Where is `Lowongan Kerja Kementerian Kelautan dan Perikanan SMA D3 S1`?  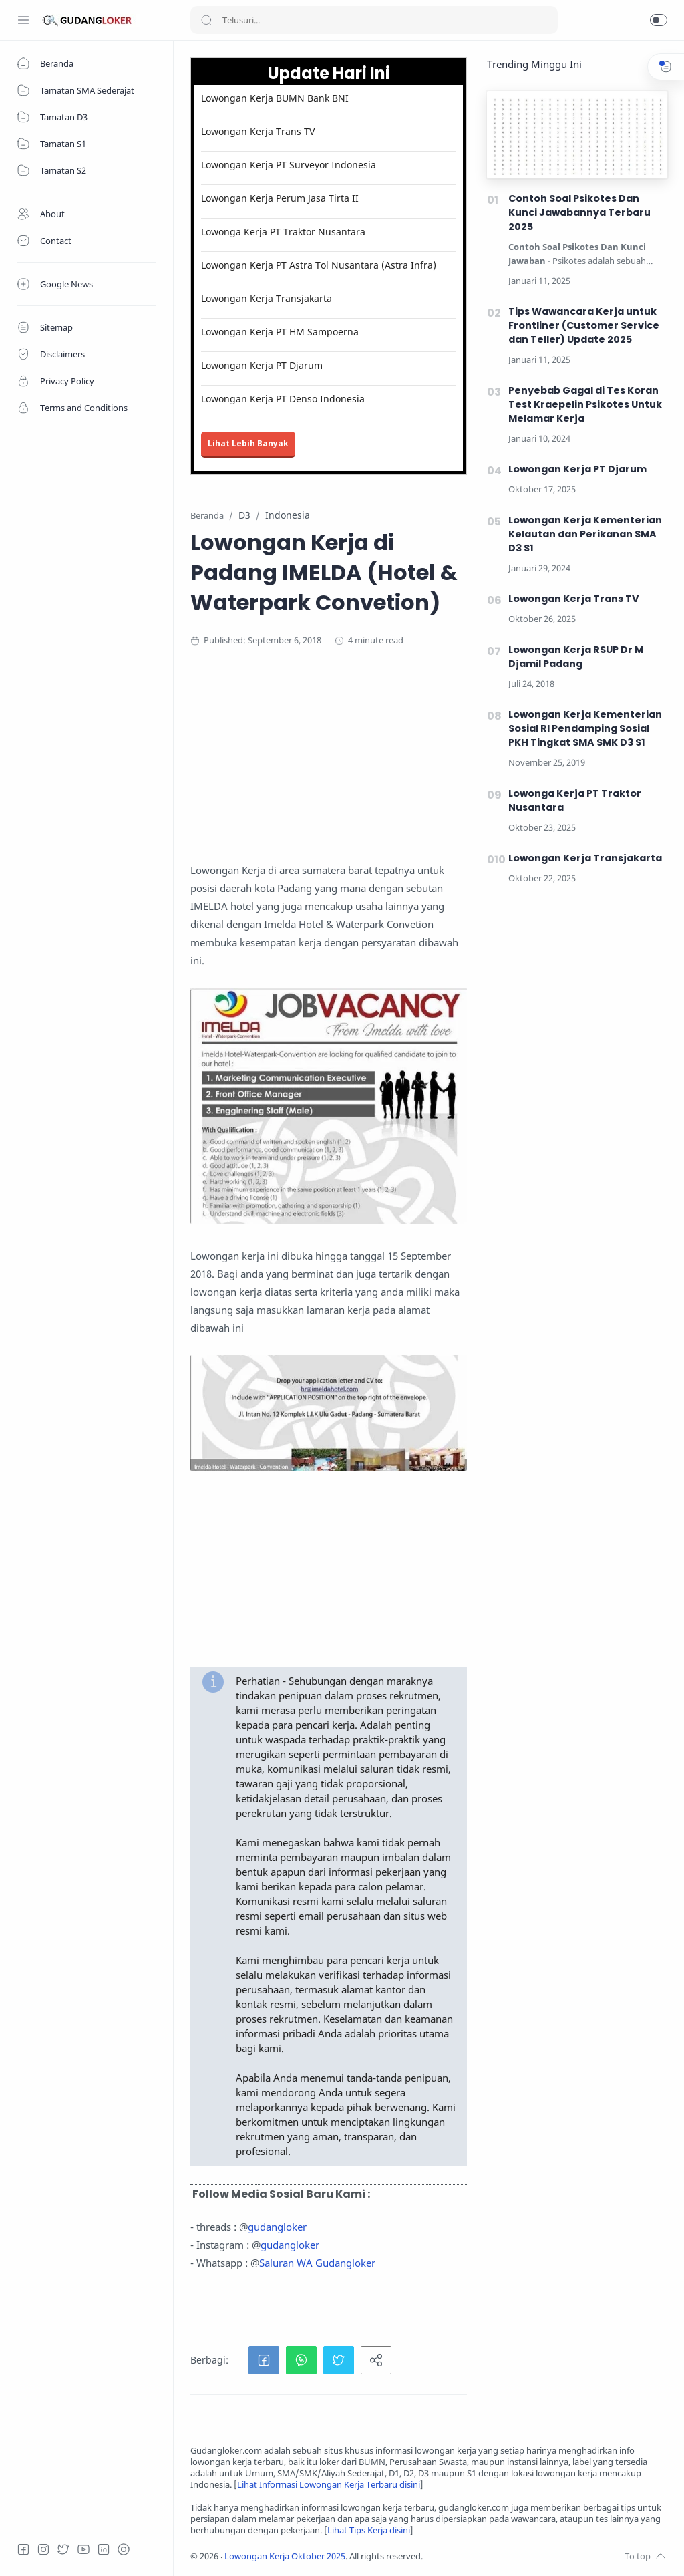 Lowongan Kerja Kementerian Kelautan dan Perikanan SMA D3 S1 is located at coordinates (585, 534).